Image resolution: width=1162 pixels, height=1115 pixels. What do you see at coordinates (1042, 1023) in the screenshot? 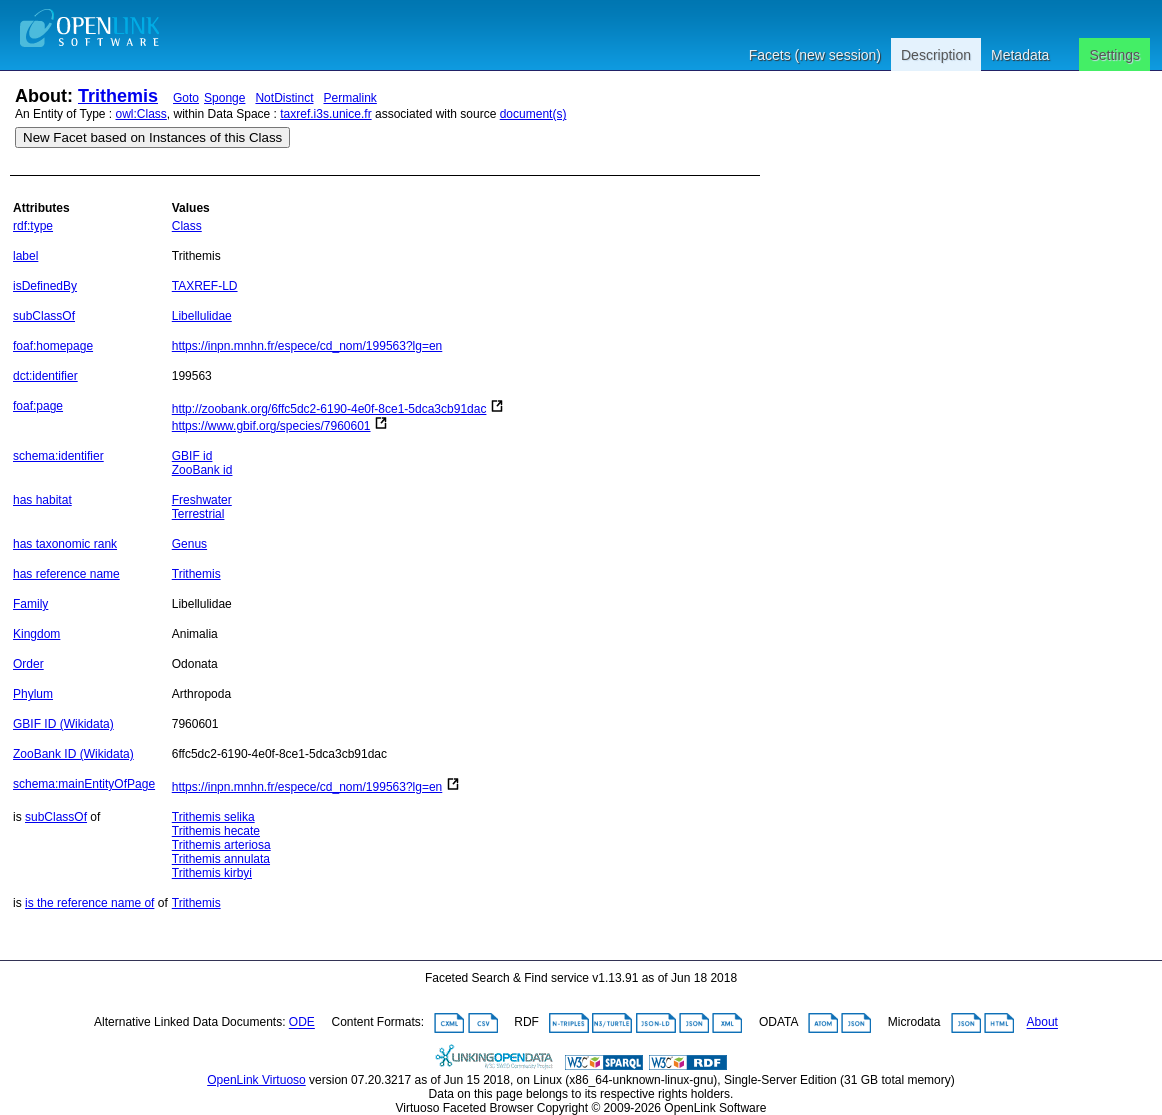
I see `About` at bounding box center [1042, 1023].